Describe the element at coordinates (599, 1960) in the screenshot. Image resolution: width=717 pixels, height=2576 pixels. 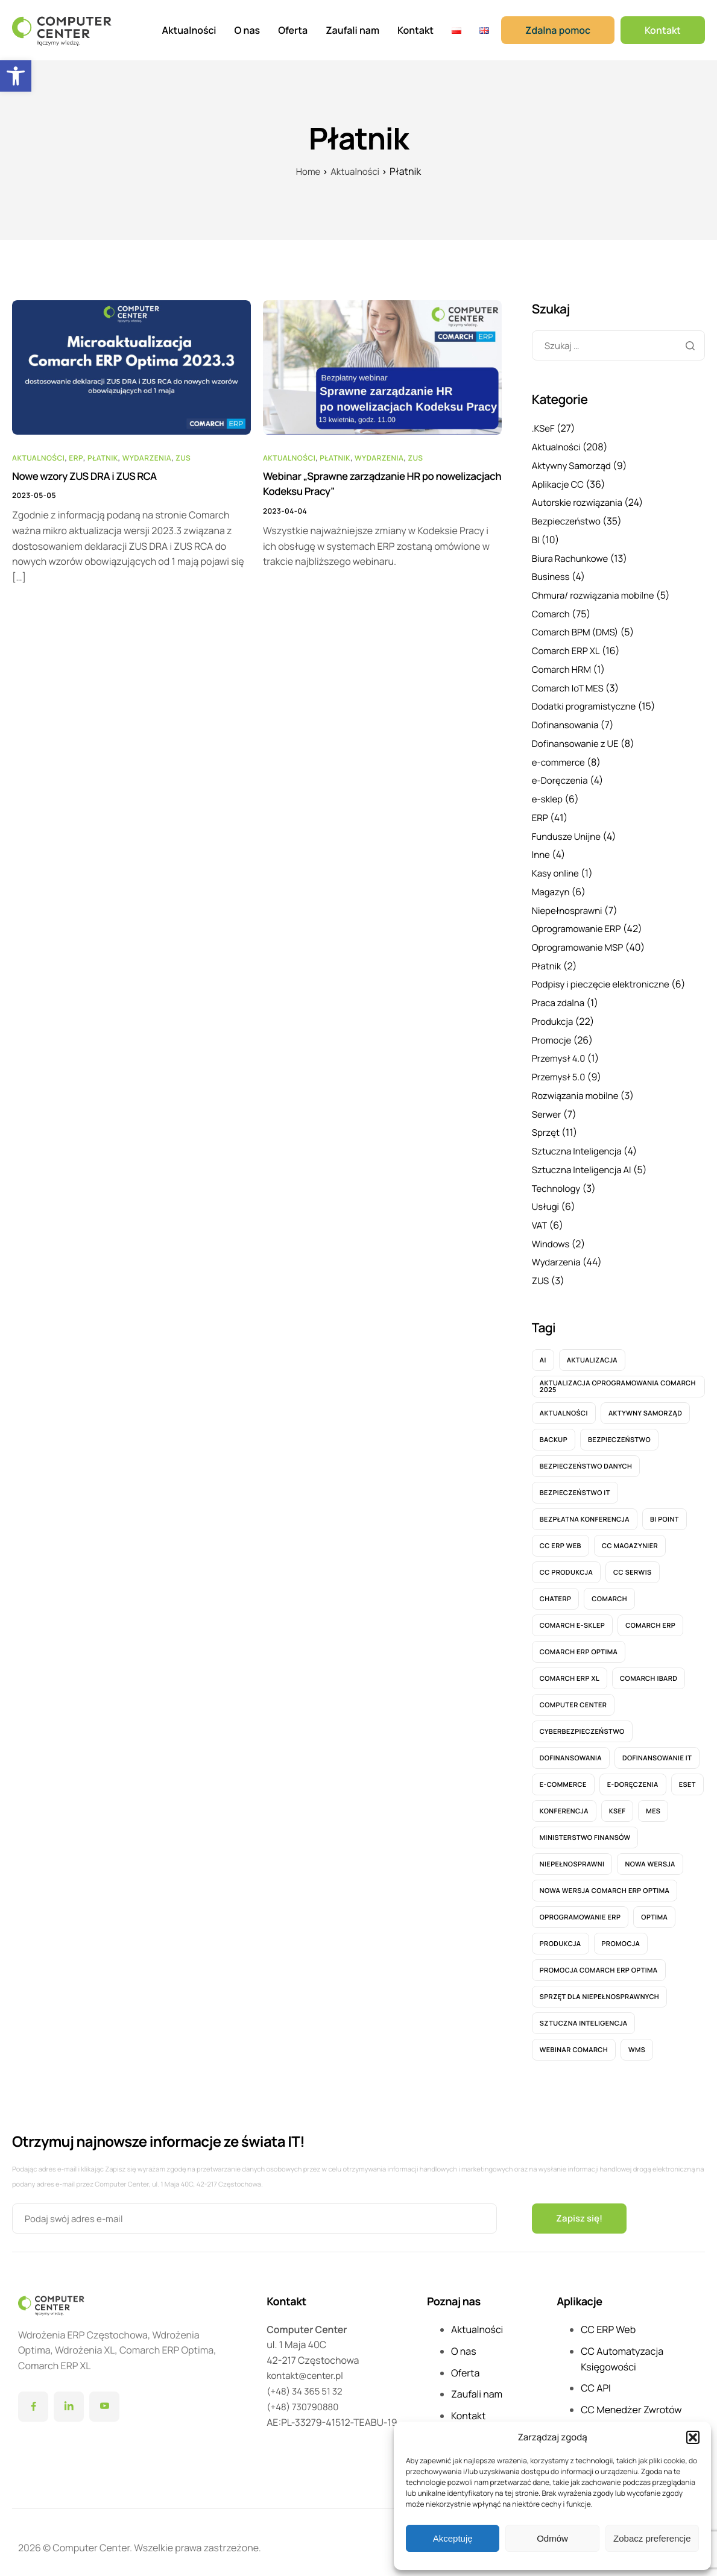
I see `Promocja Comarch ERP Optima [Promocja Comarch ERP Optima (6 elementów)]` at that location.